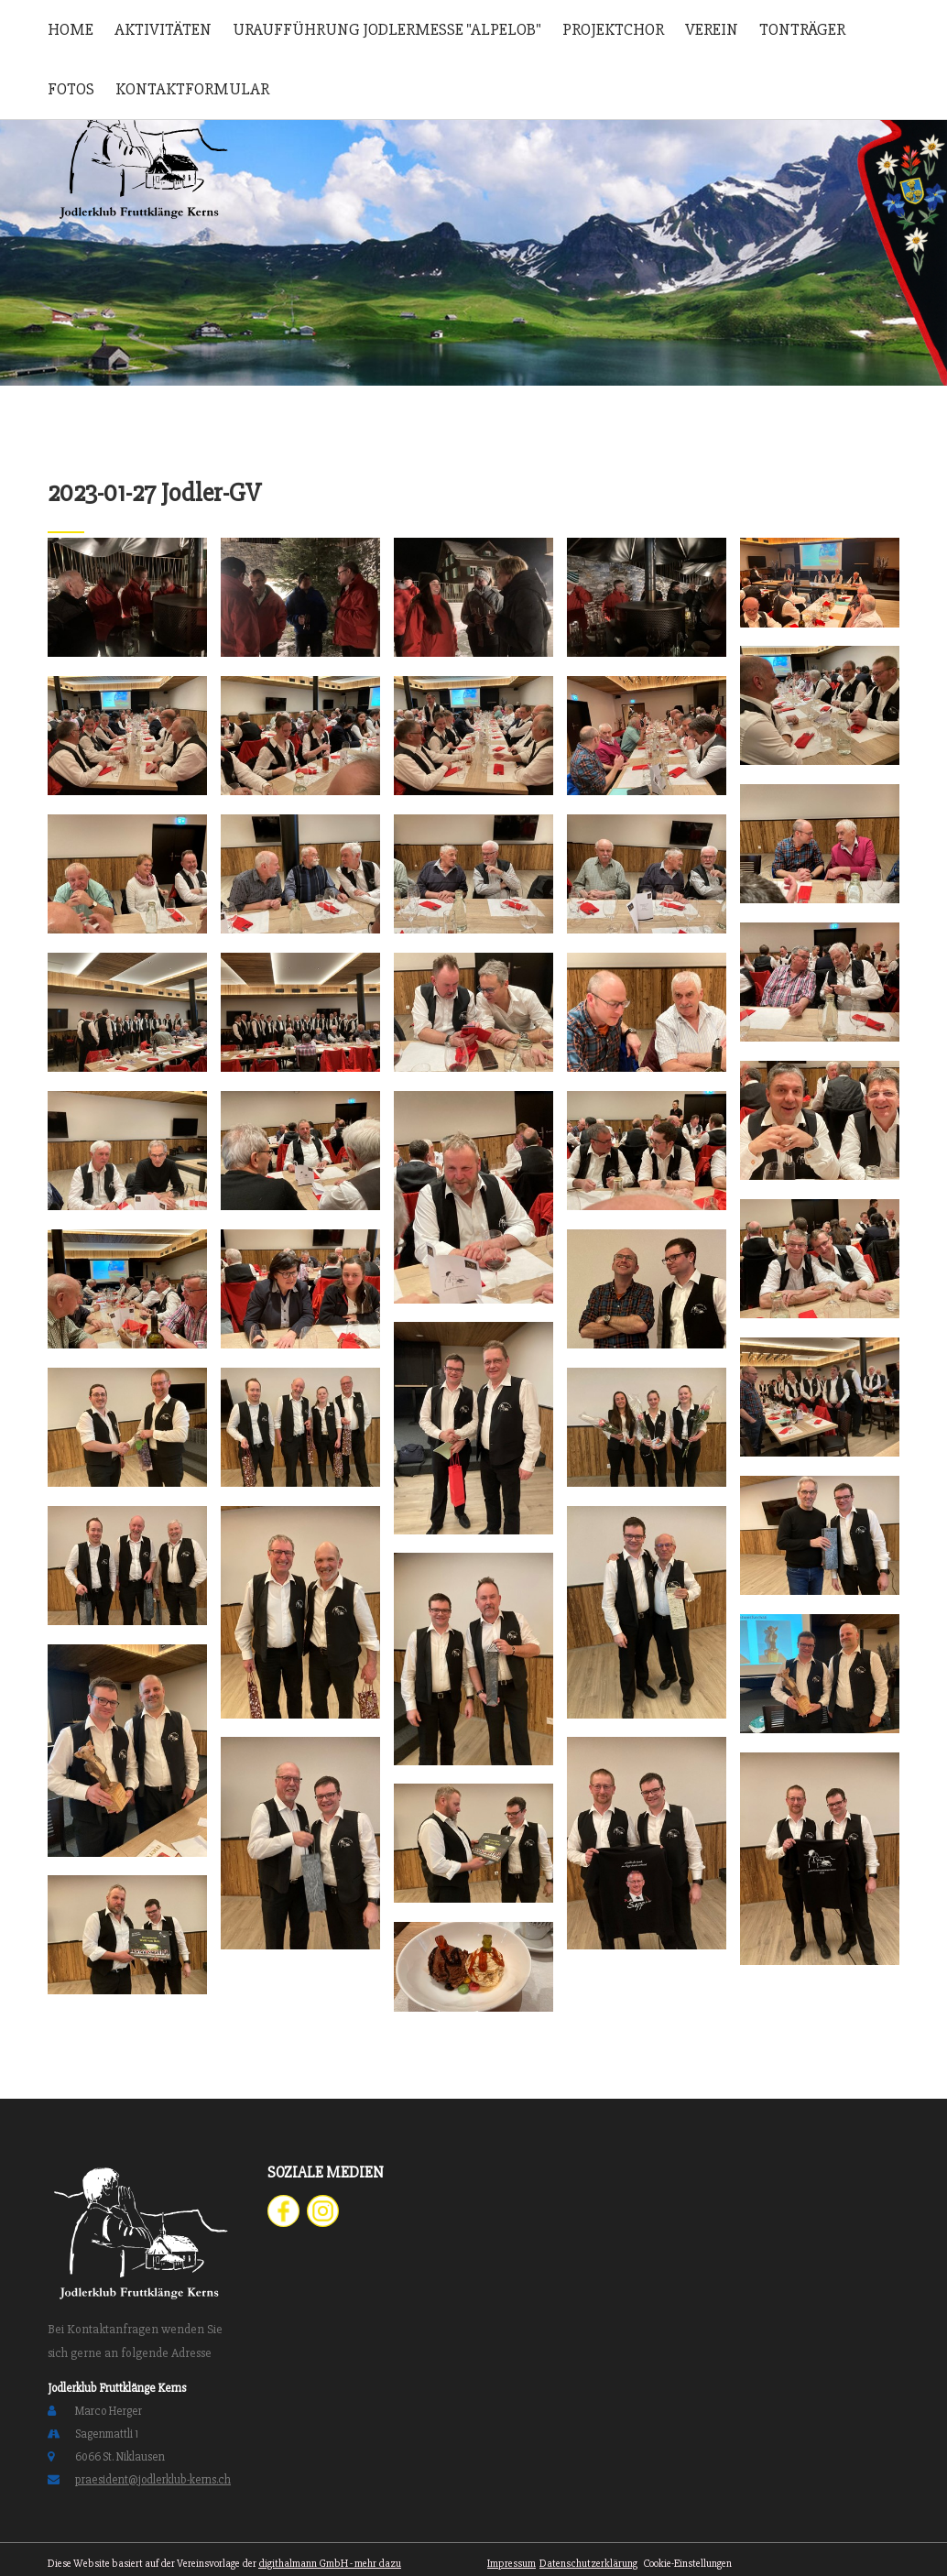  Describe the element at coordinates (613, 29) in the screenshot. I see `Projektchor` at that location.